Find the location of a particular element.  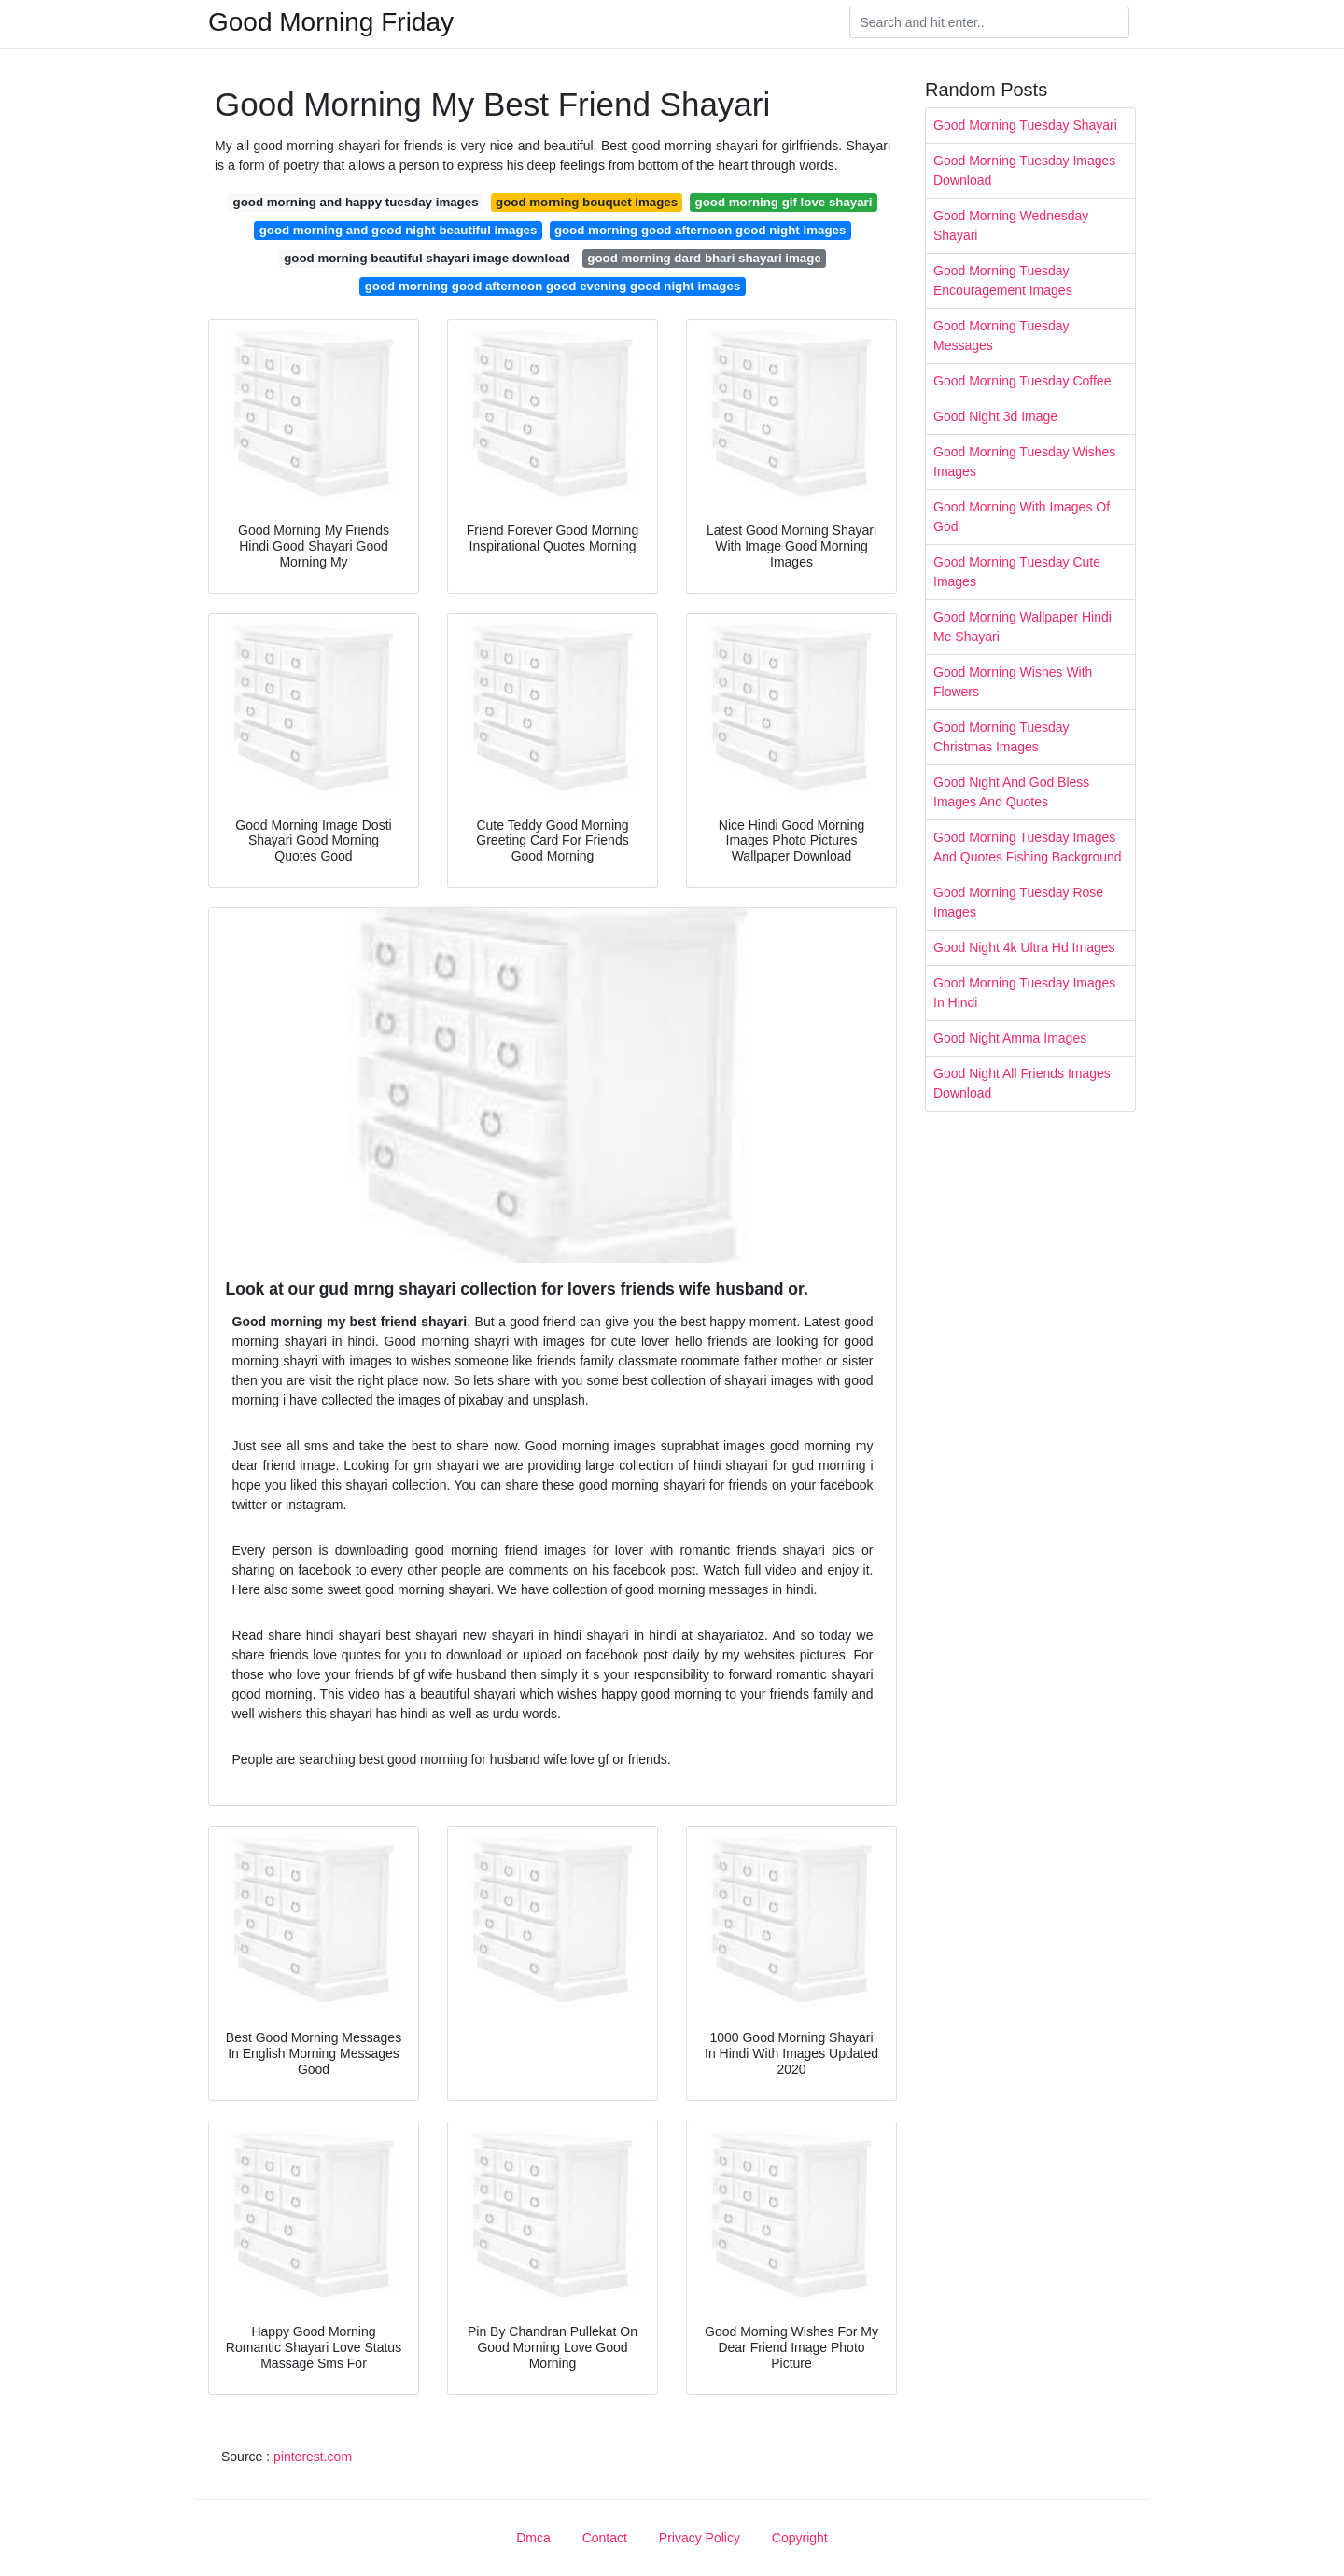

Good Morning Wallpaper Hindi Me Shayari is located at coordinates (1022, 626).